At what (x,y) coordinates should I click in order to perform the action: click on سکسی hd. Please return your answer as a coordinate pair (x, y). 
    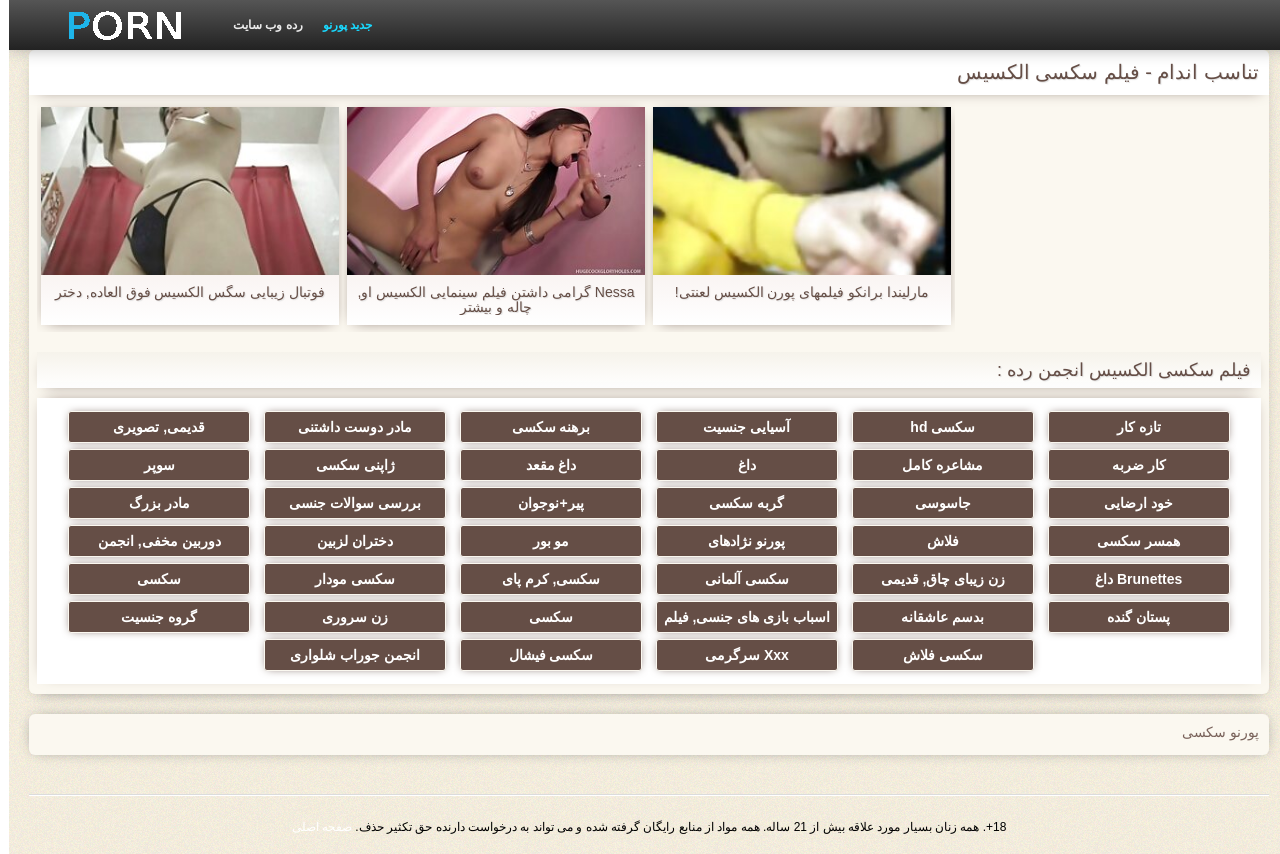
    Looking at the image, I should click on (933, 427).